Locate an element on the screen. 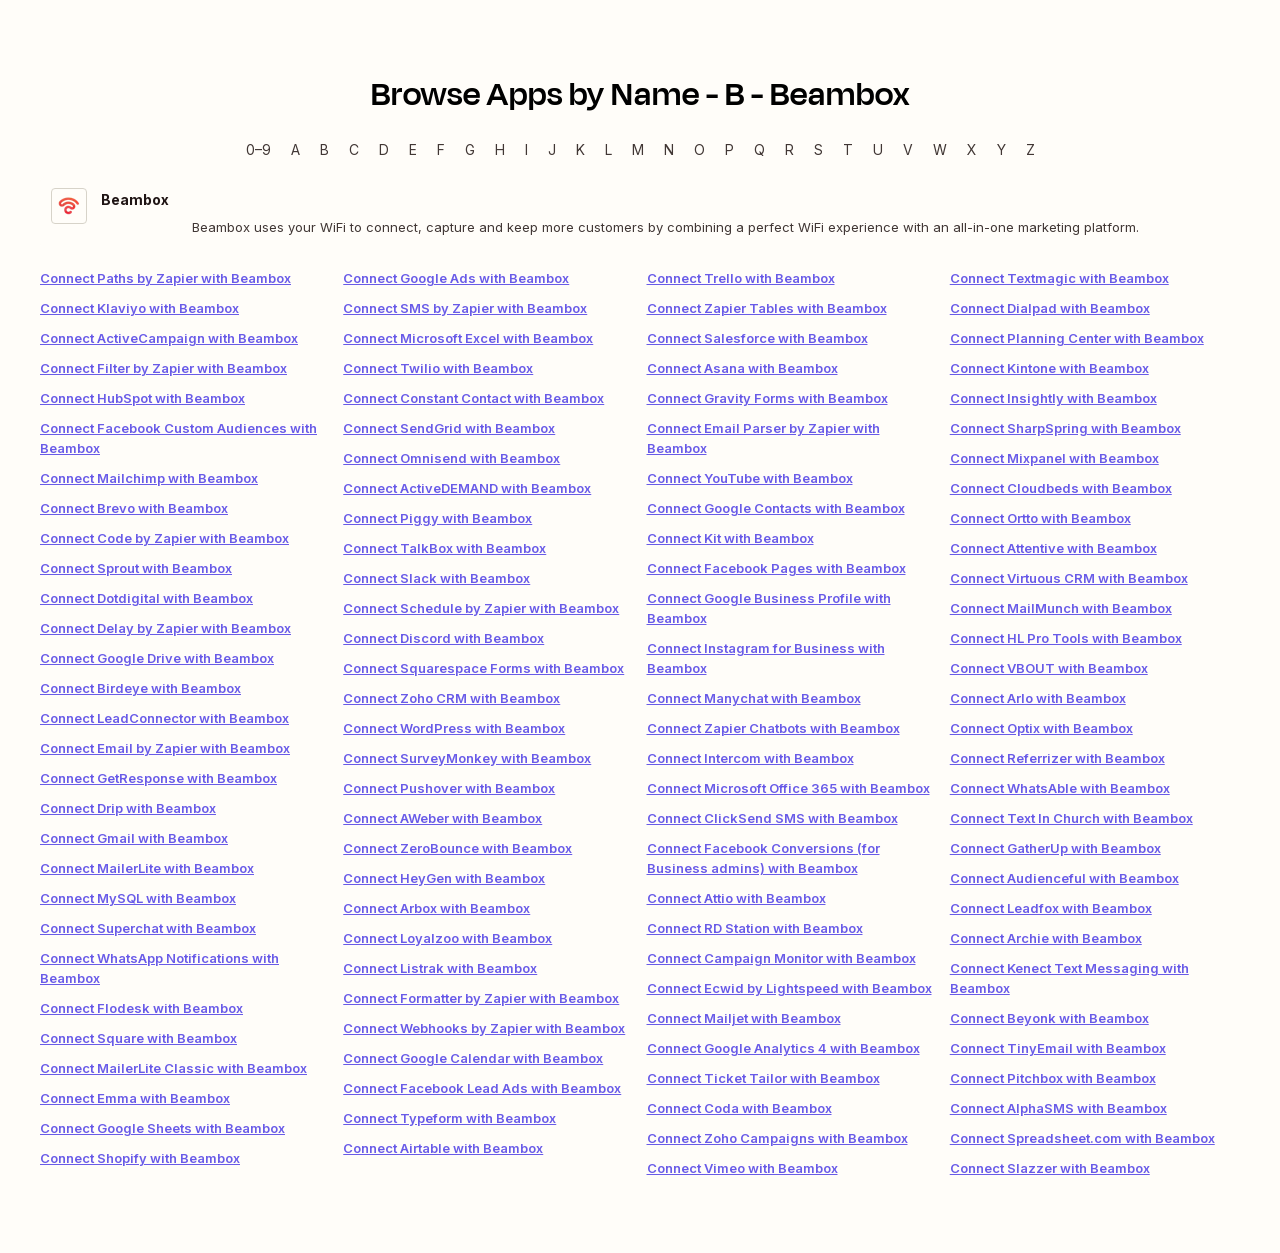  Connect Loyalzoo with Beambox [link] is located at coordinates (447, 938).